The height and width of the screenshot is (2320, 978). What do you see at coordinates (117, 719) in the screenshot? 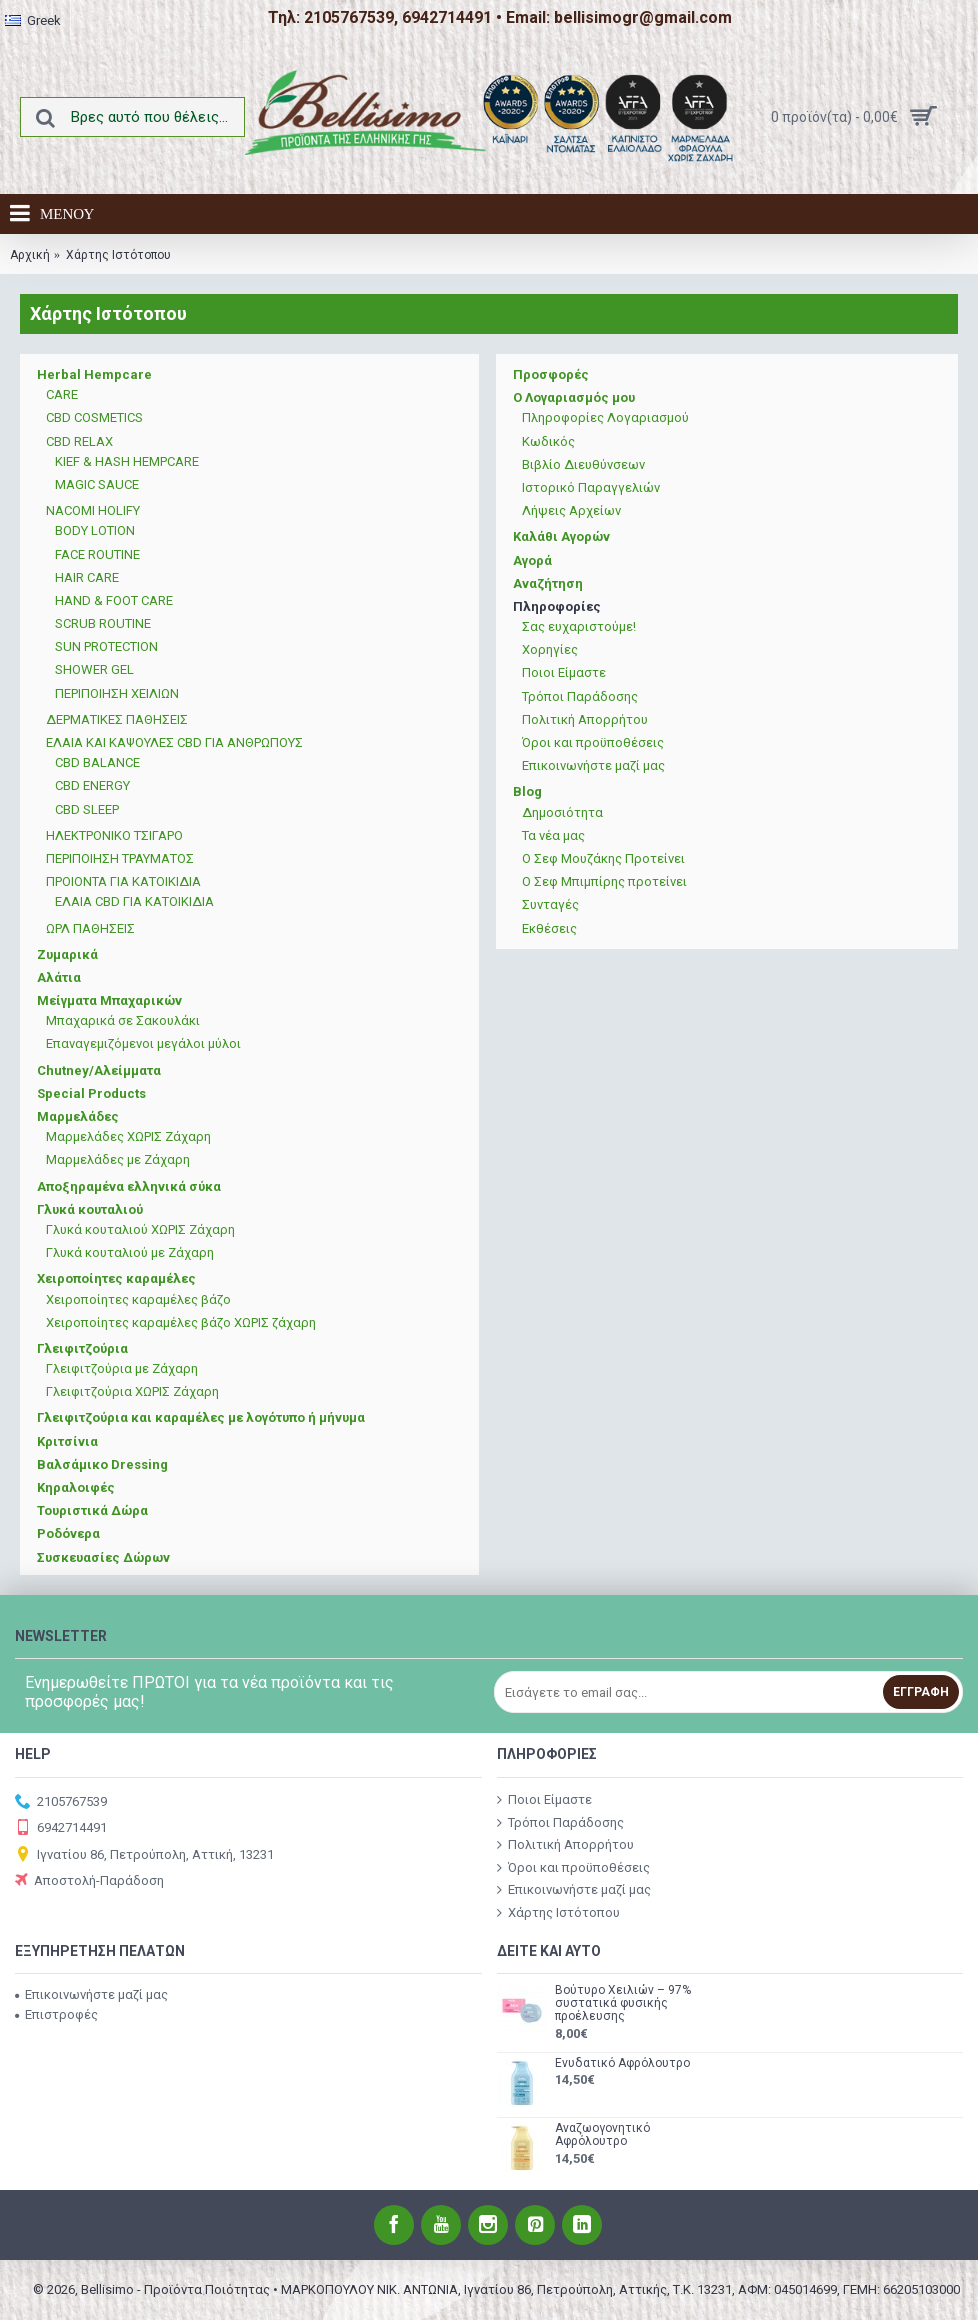
I see `ΔΕΡΜΑΤΙΚΕΣ ΠΑΘΗΣΕΙΣ` at bounding box center [117, 719].